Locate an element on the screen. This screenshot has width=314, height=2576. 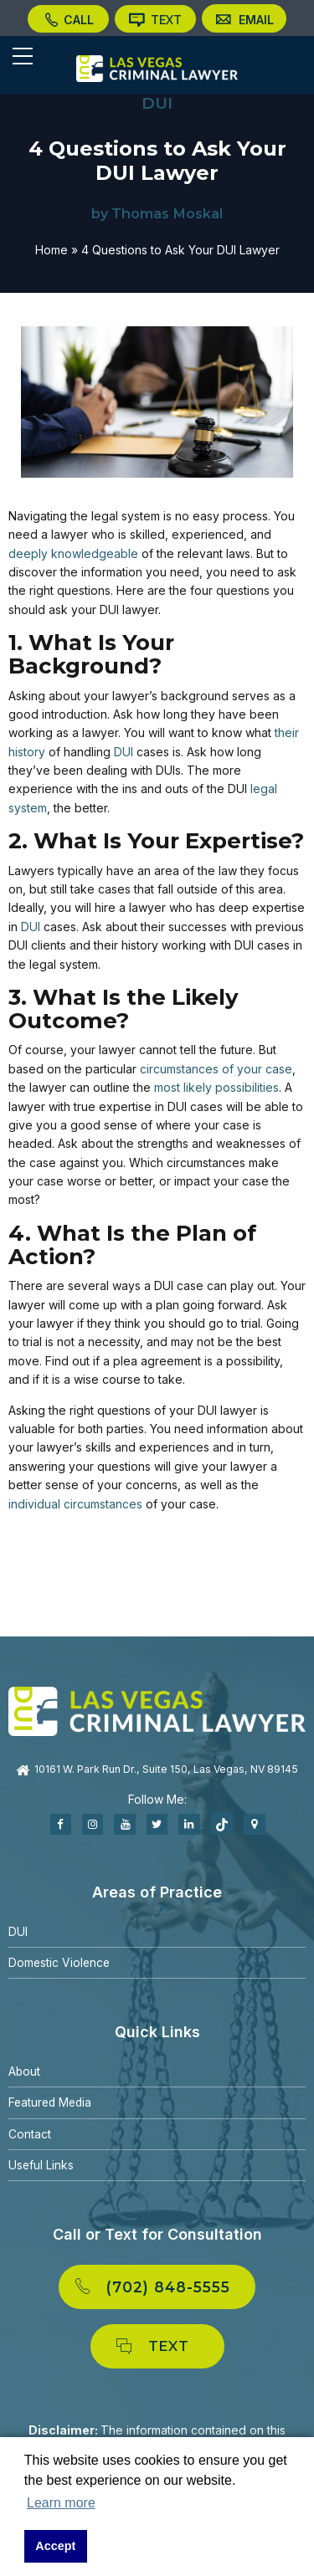
DUI is located at coordinates (157, 103).